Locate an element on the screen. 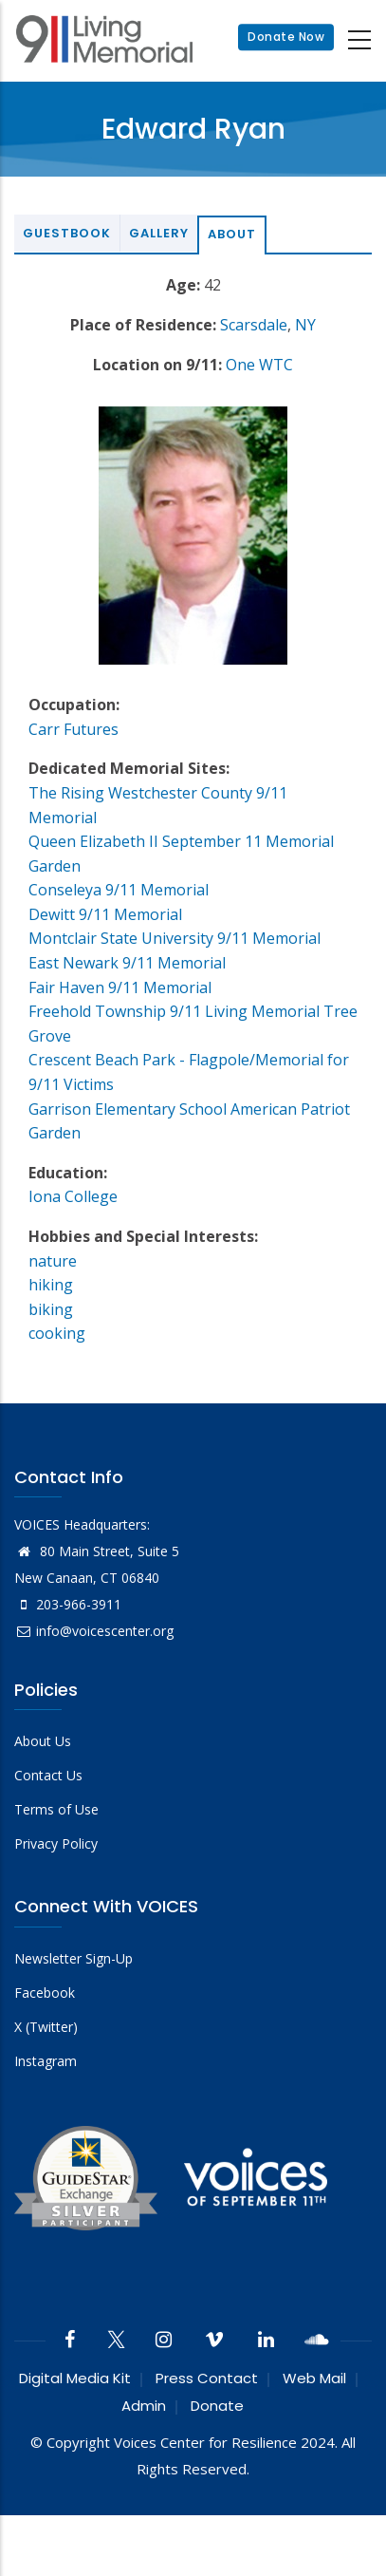 Image resolution: width=386 pixels, height=2576 pixels. Montclair State University 9/11 Memorial is located at coordinates (174, 938).